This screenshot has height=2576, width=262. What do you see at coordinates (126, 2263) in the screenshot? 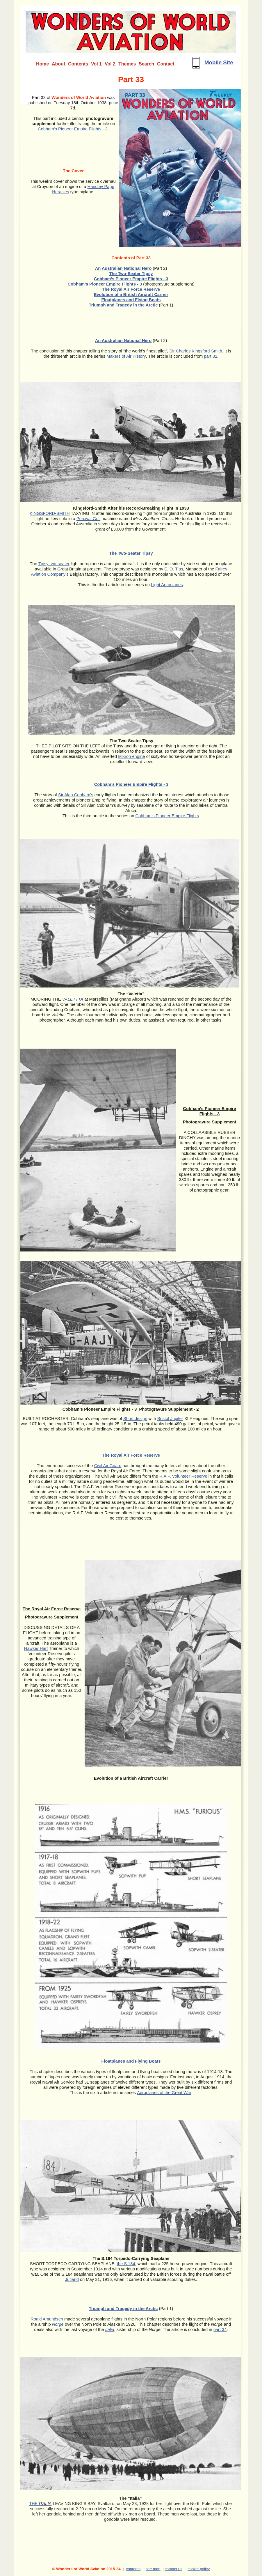
I see `the S.184` at bounding box center [126, 2263].